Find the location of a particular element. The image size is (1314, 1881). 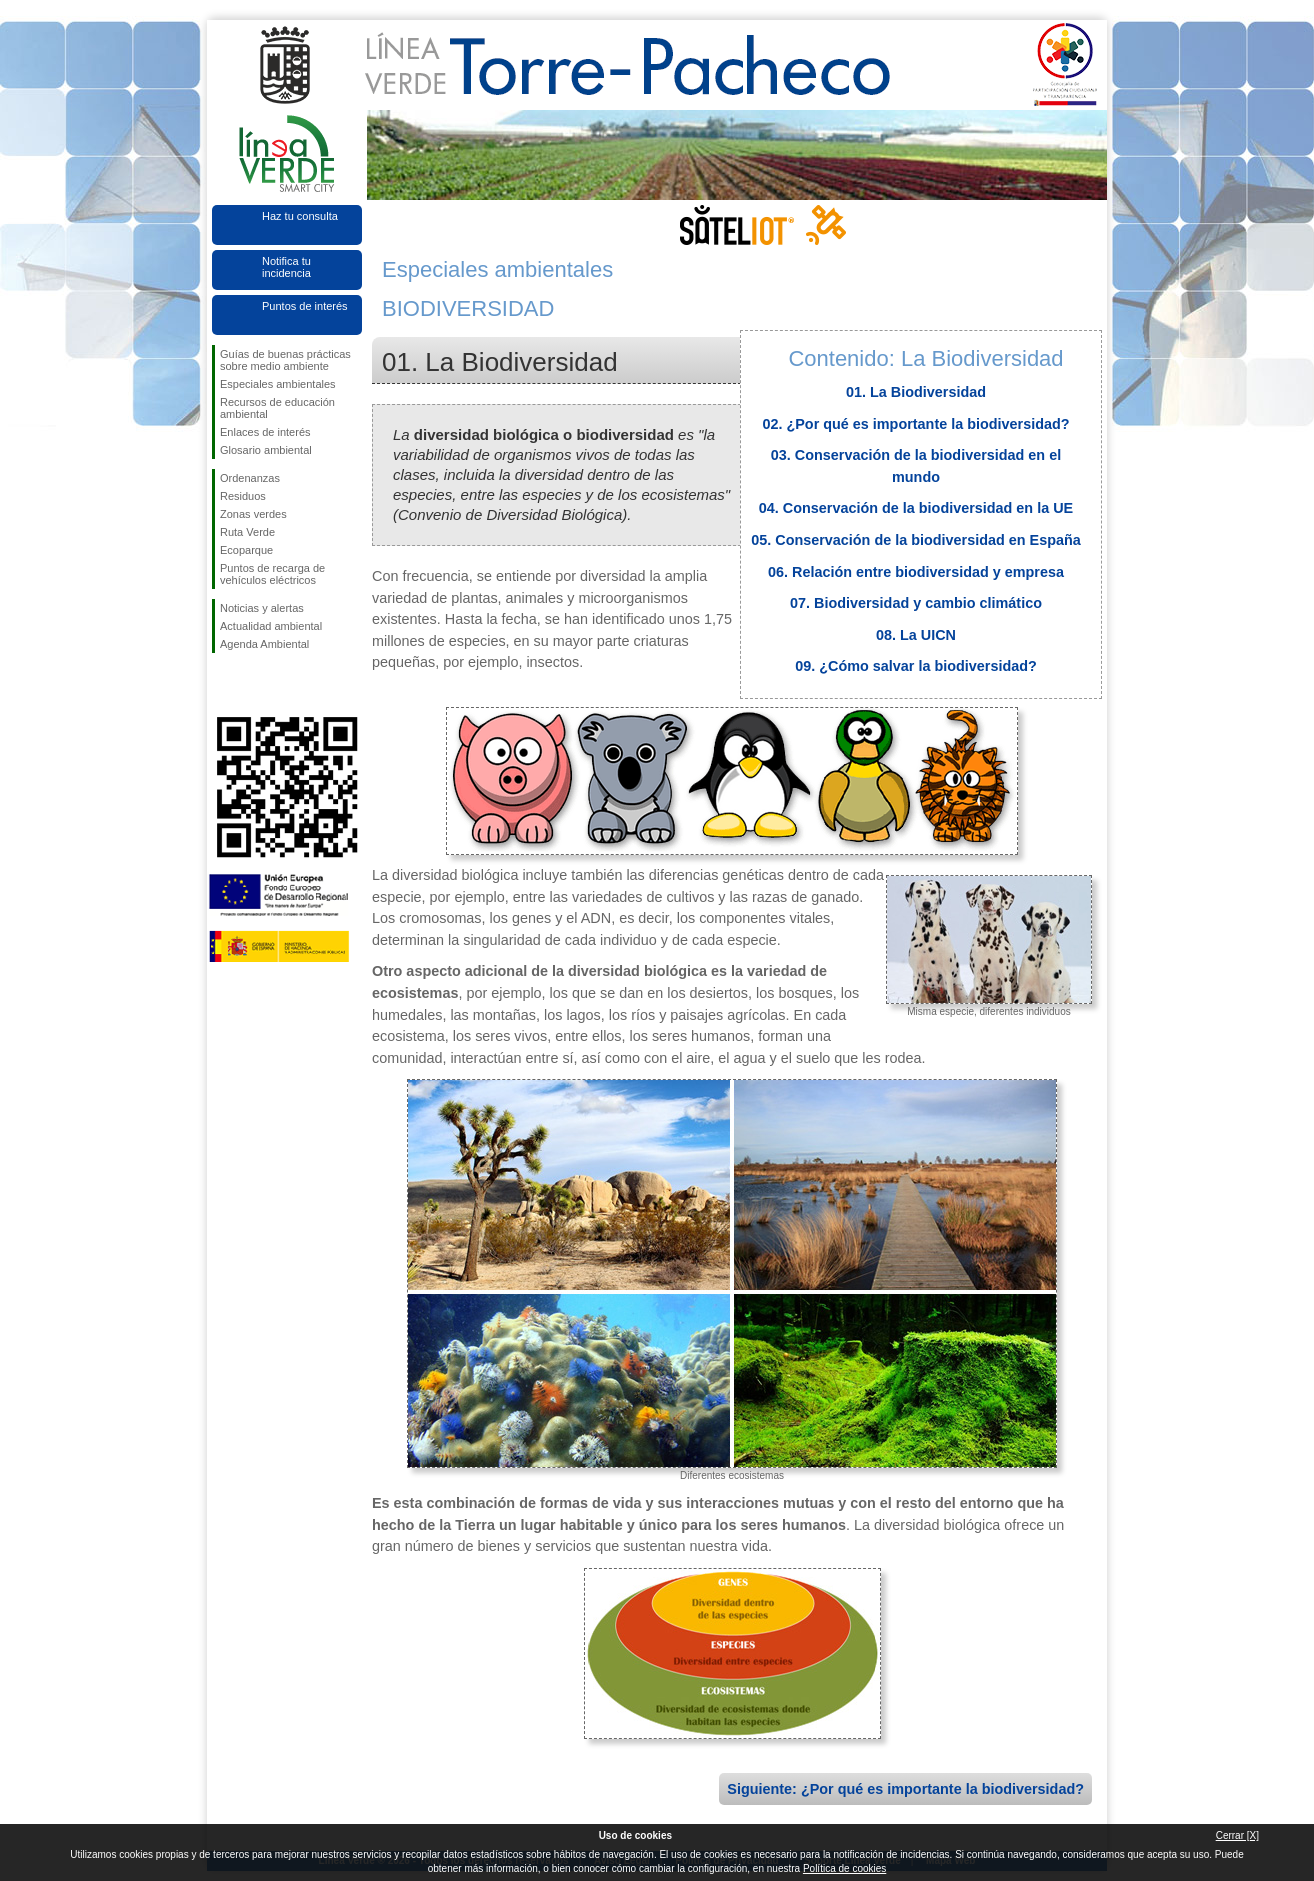

09. ¿Cómo salvar la biodiversidad? is located at coordinates (916, 666).